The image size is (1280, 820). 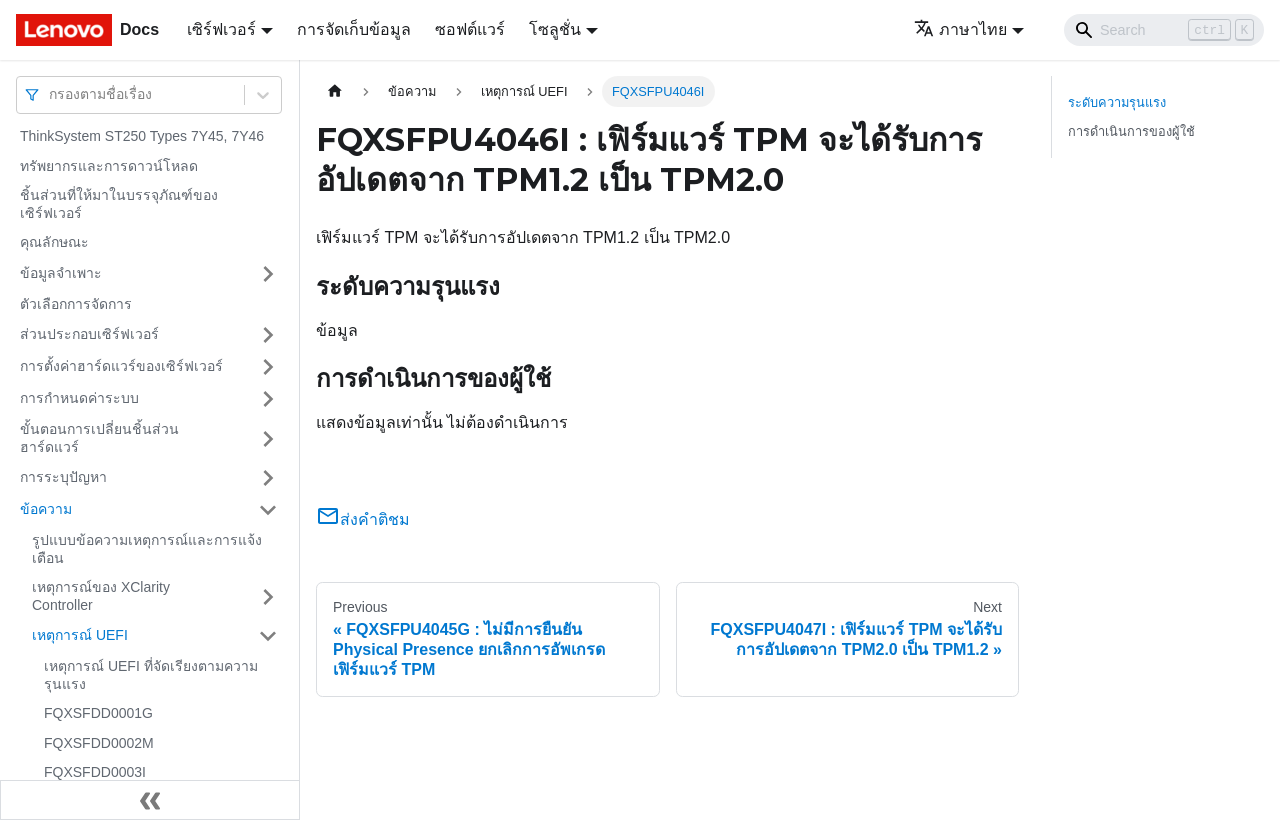 I want to click on [Toggle the collapsible sidebar category 'การระบุปัญหา'], so click(x=268, y=478).